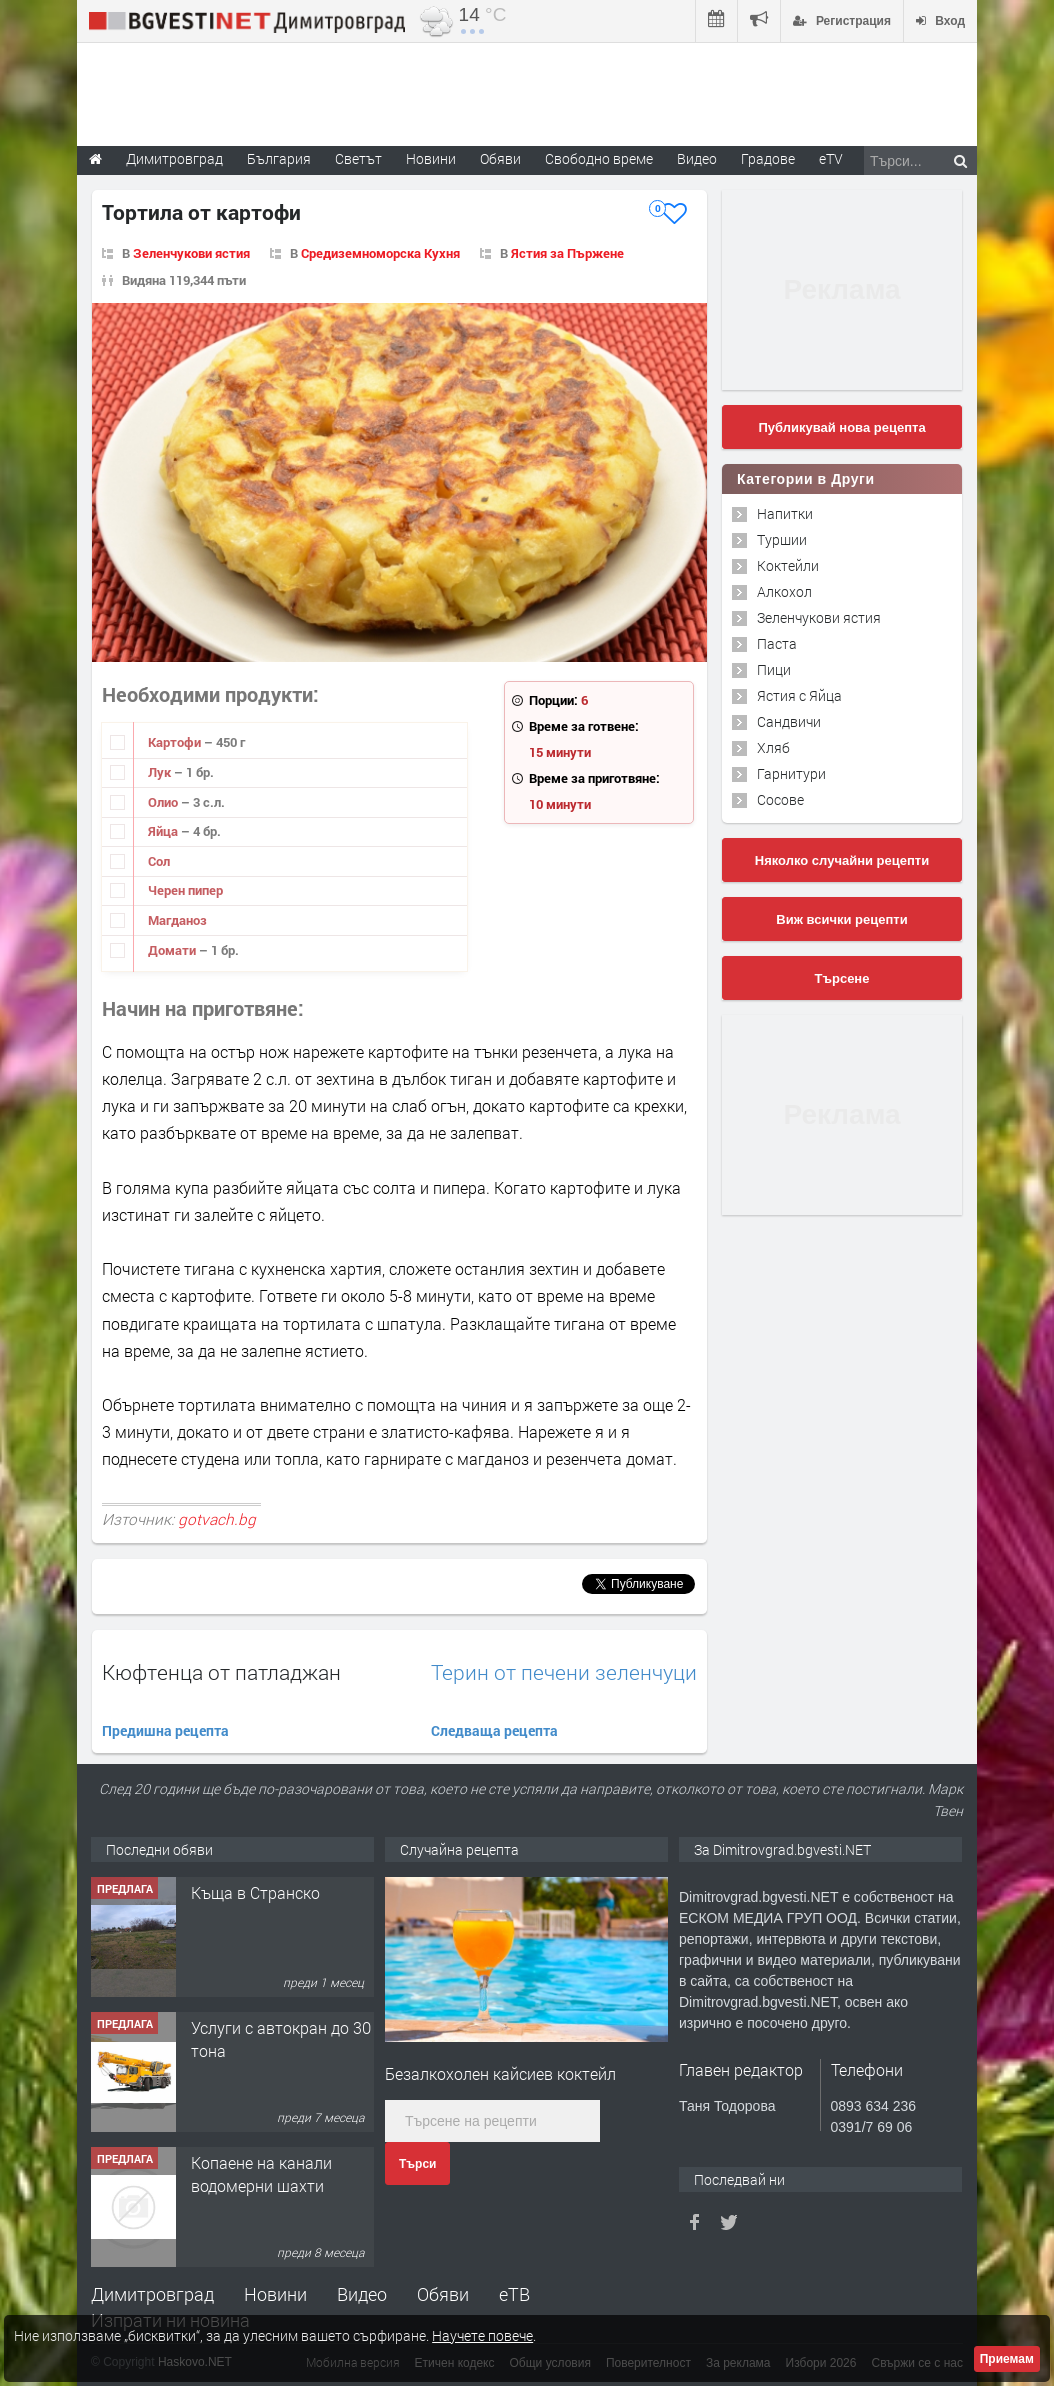 Image resolution: width=1054 pixels, height=2386 pixels. Describe the element at coordinates (842, 860) in the screenshot. I see `Няколко случайни рецепти` at that location.